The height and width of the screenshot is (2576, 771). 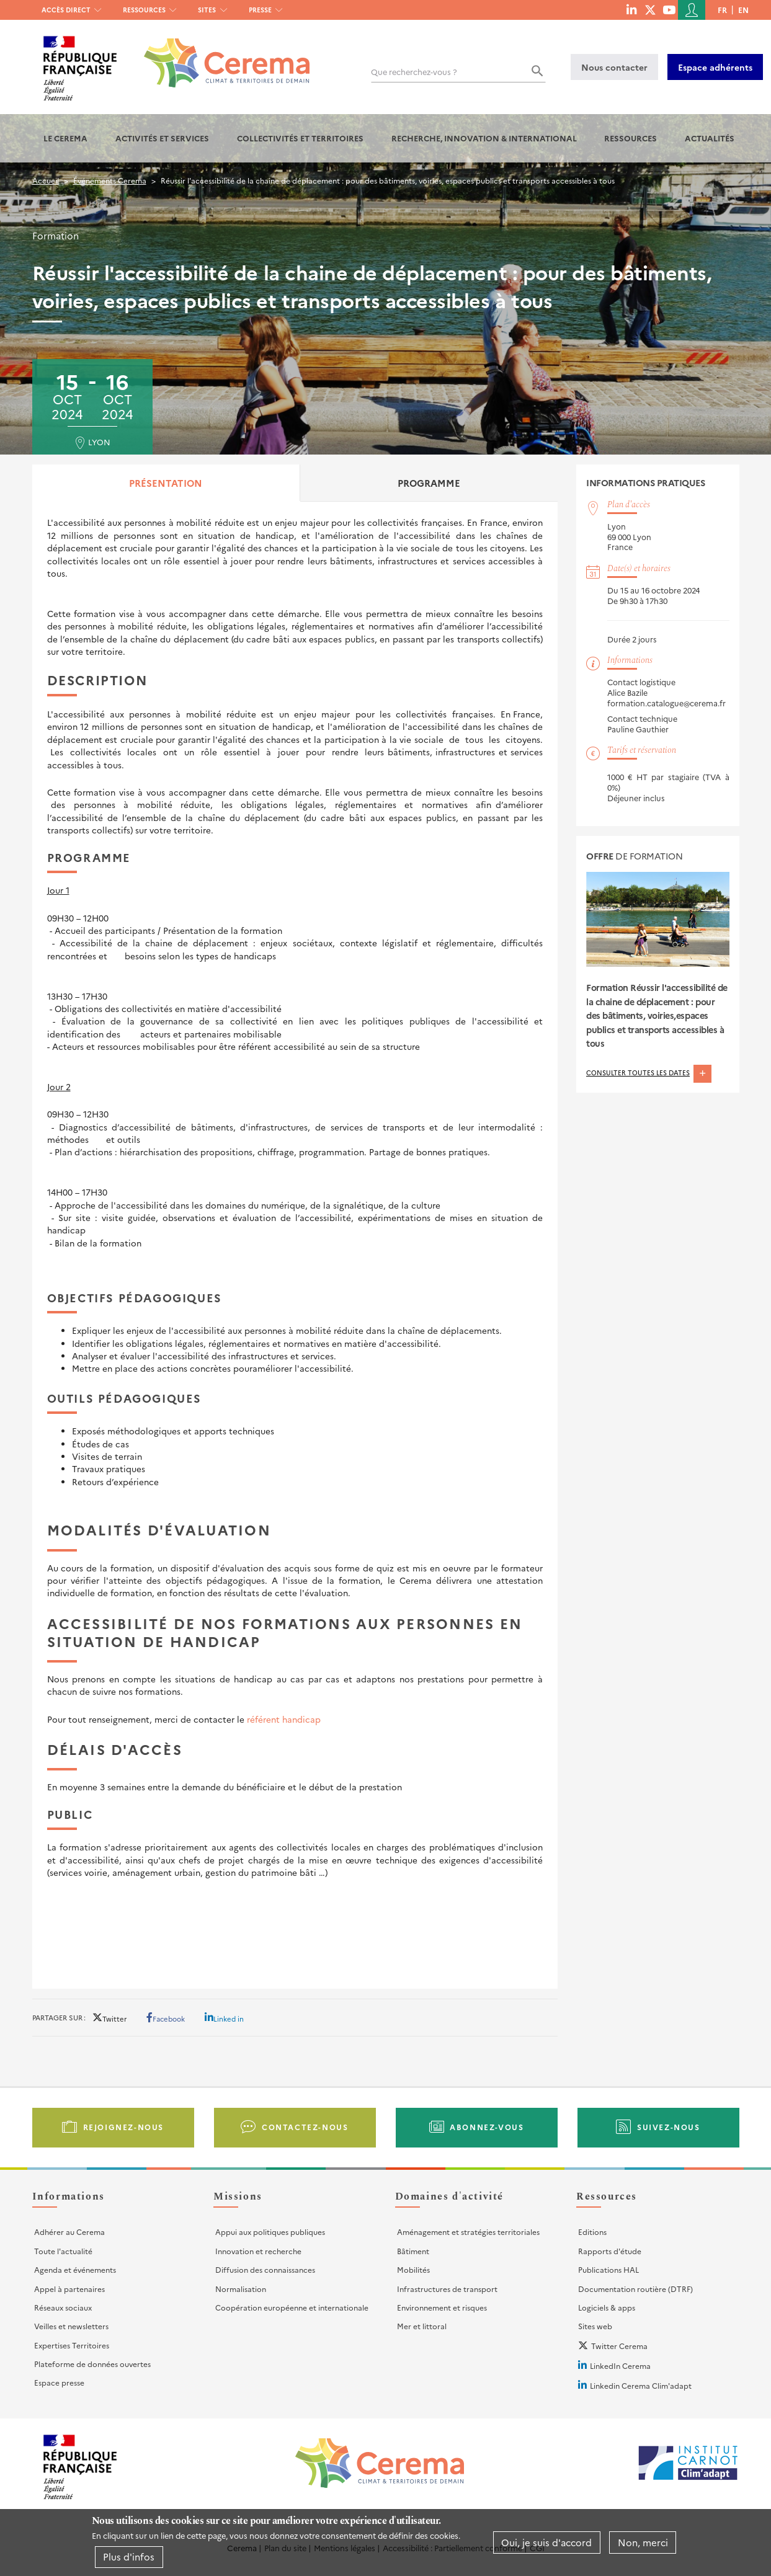 I want to click on Mer et littoral, so click(x=422, y=2326).